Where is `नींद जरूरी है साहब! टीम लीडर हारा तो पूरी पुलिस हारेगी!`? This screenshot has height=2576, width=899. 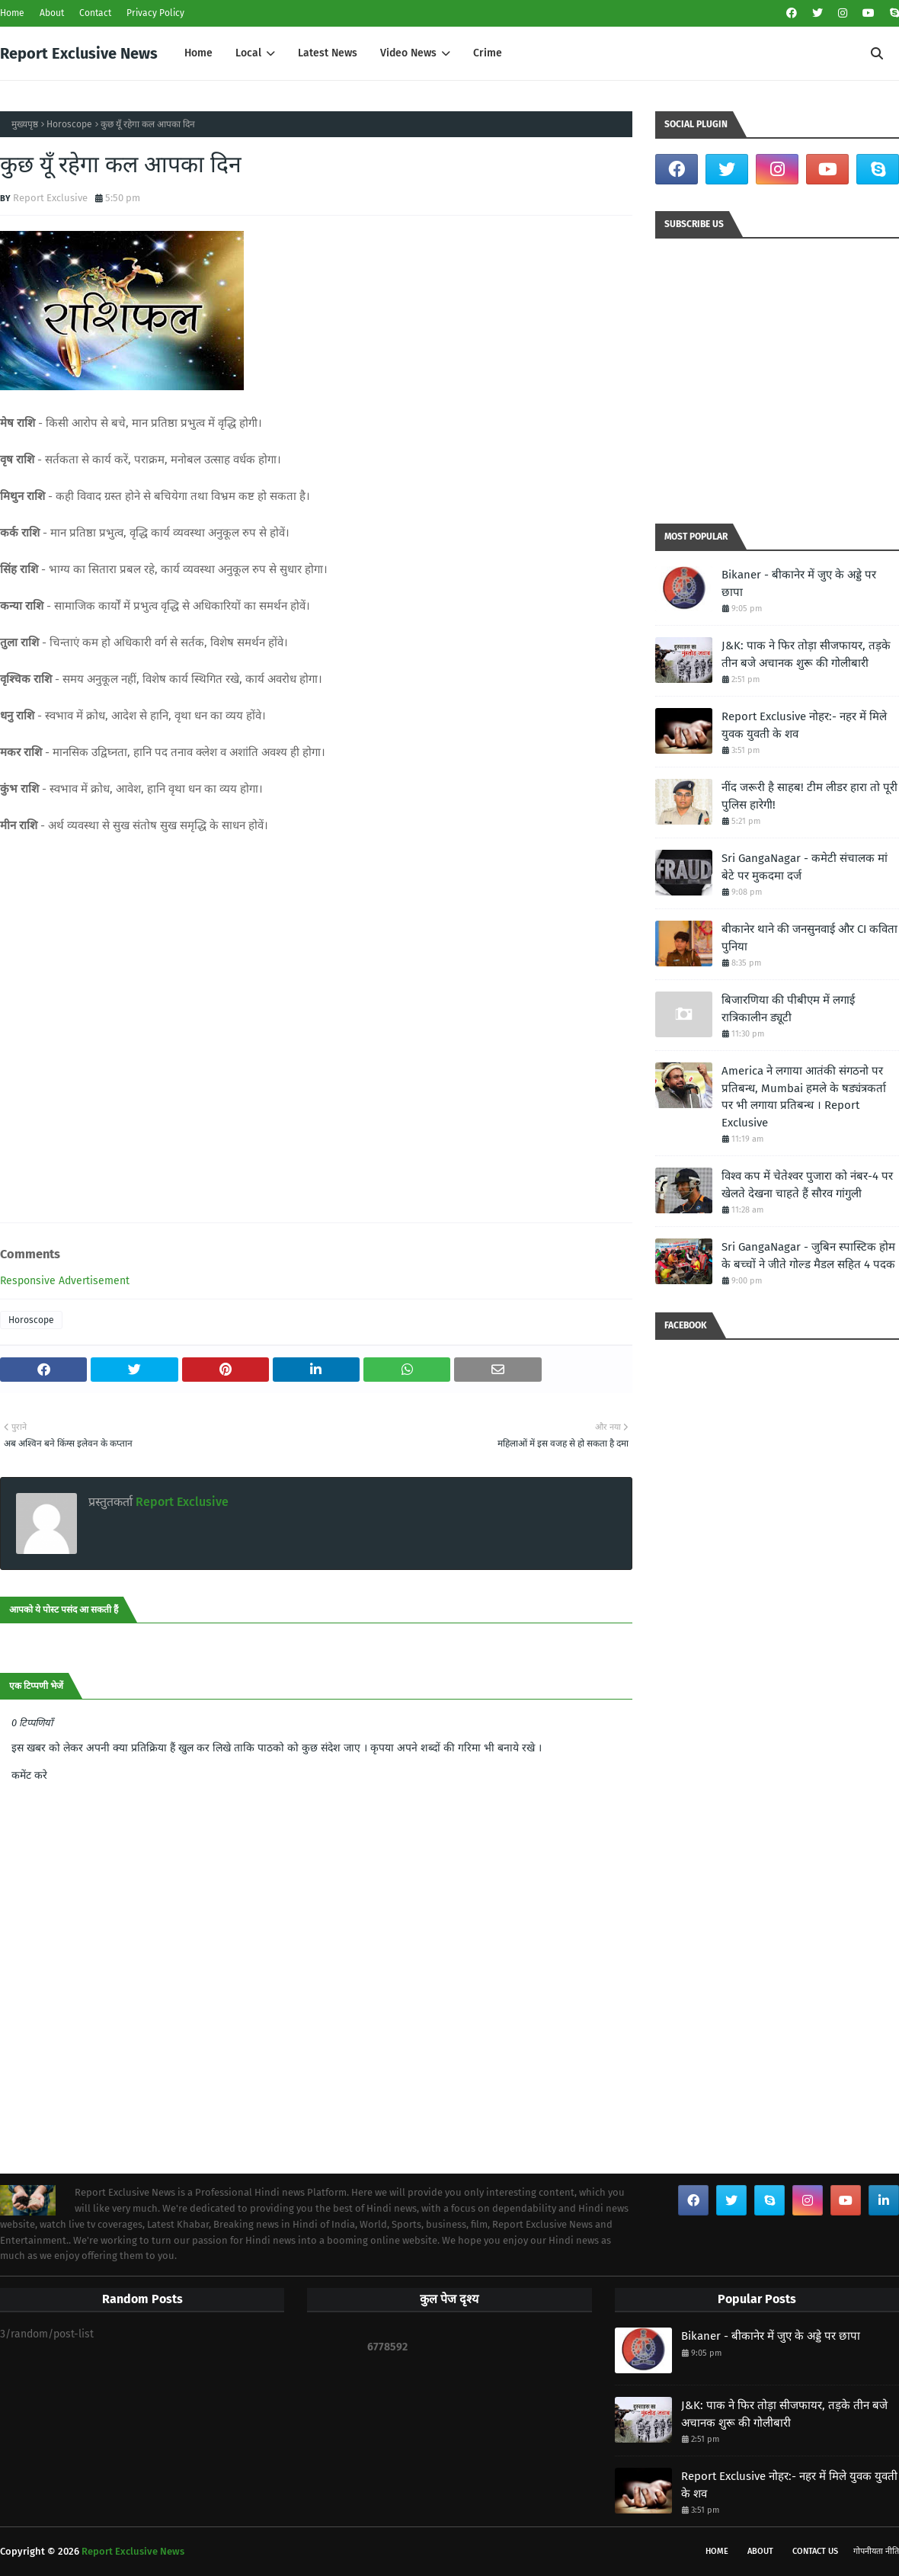
नींद जरूरी है साहब! टीम लीडर हारा तो पूरी पुलिस हारेगी! is located at coordinates (809, 796).